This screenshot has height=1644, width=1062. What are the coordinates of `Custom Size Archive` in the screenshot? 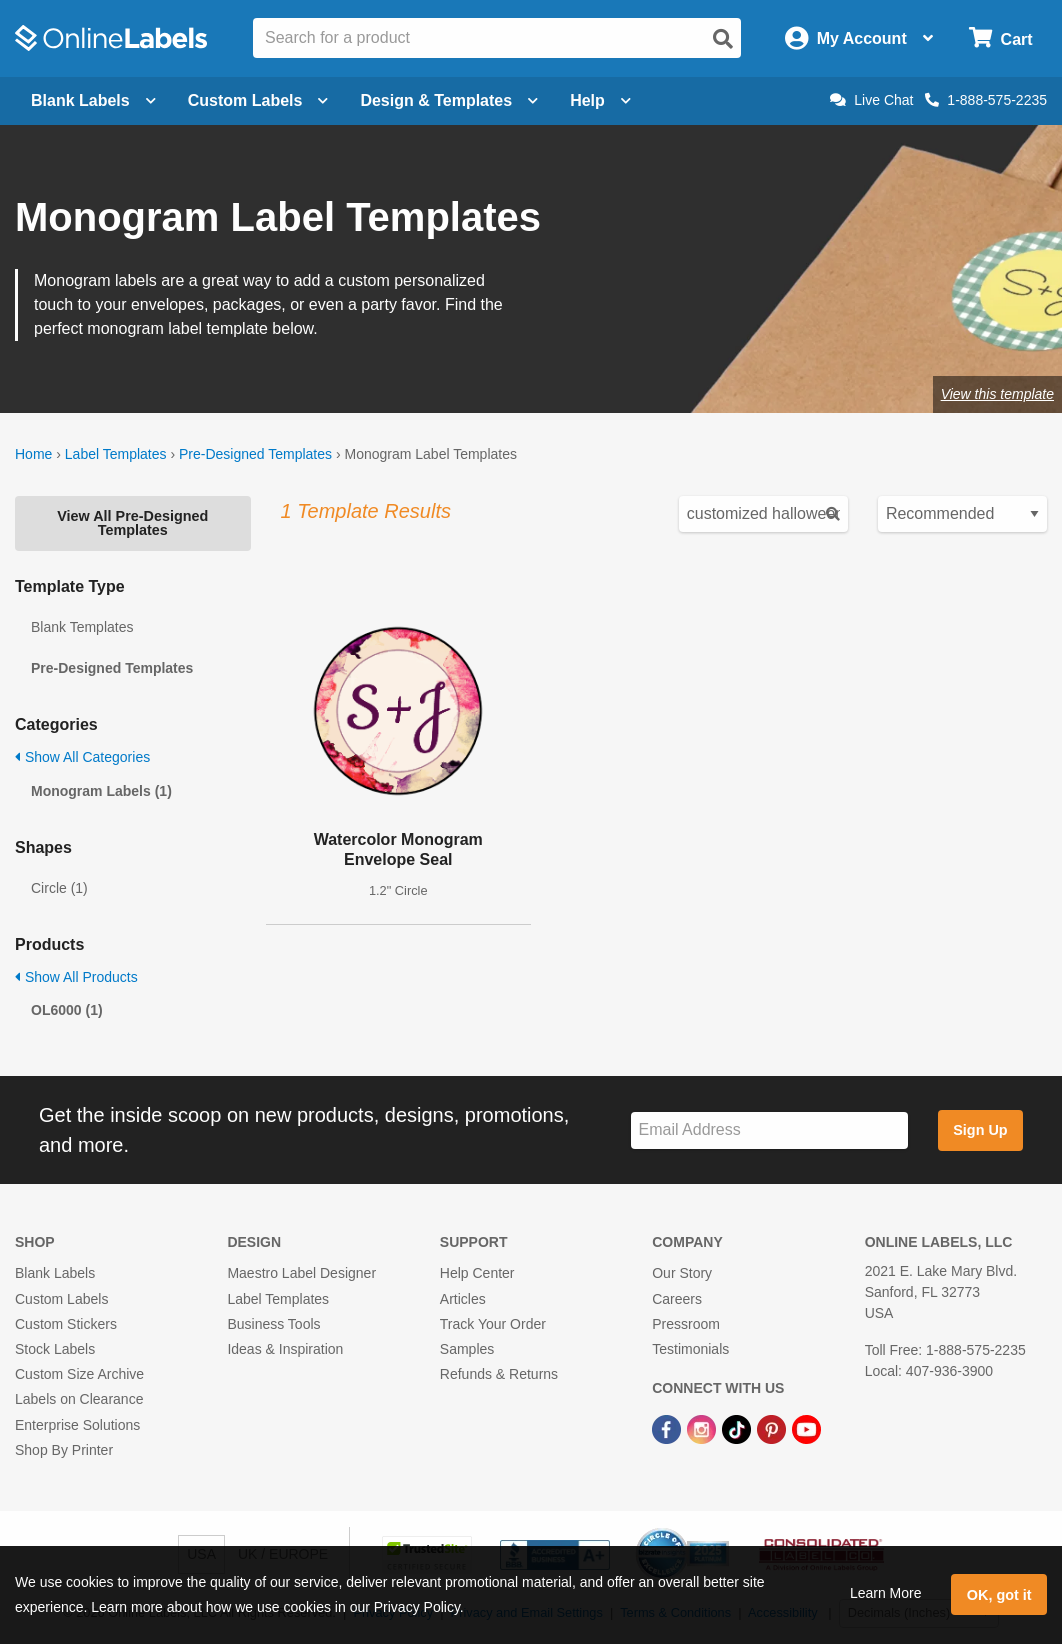 It's located at (79, 1374).